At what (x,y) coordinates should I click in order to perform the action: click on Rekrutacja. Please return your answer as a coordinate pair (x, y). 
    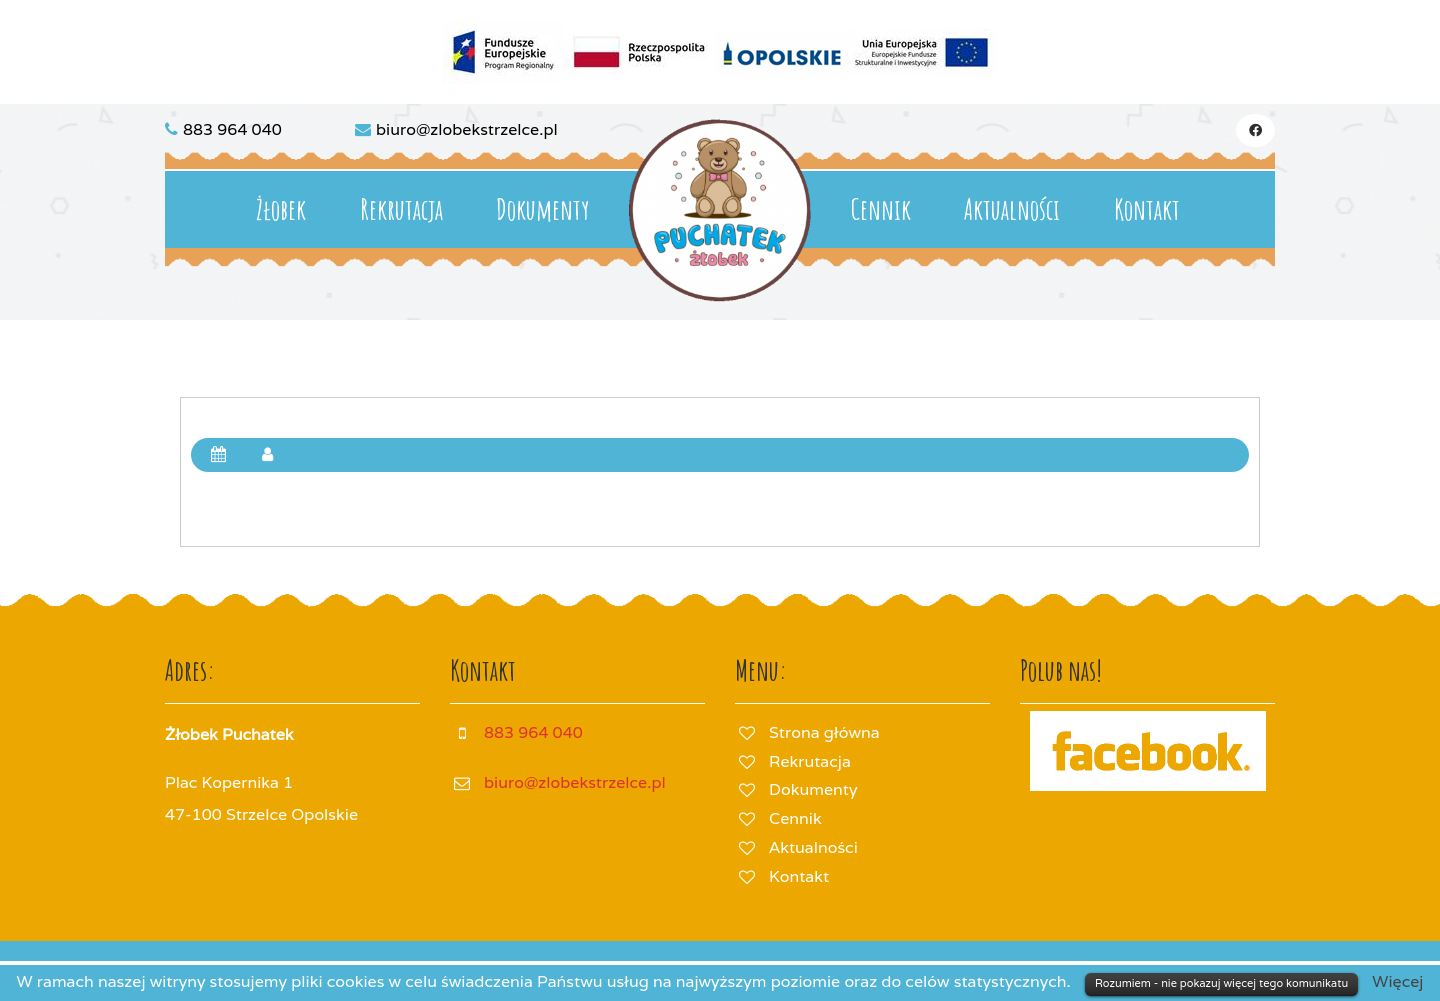
    Looking at the image, I should click on (401, 209).